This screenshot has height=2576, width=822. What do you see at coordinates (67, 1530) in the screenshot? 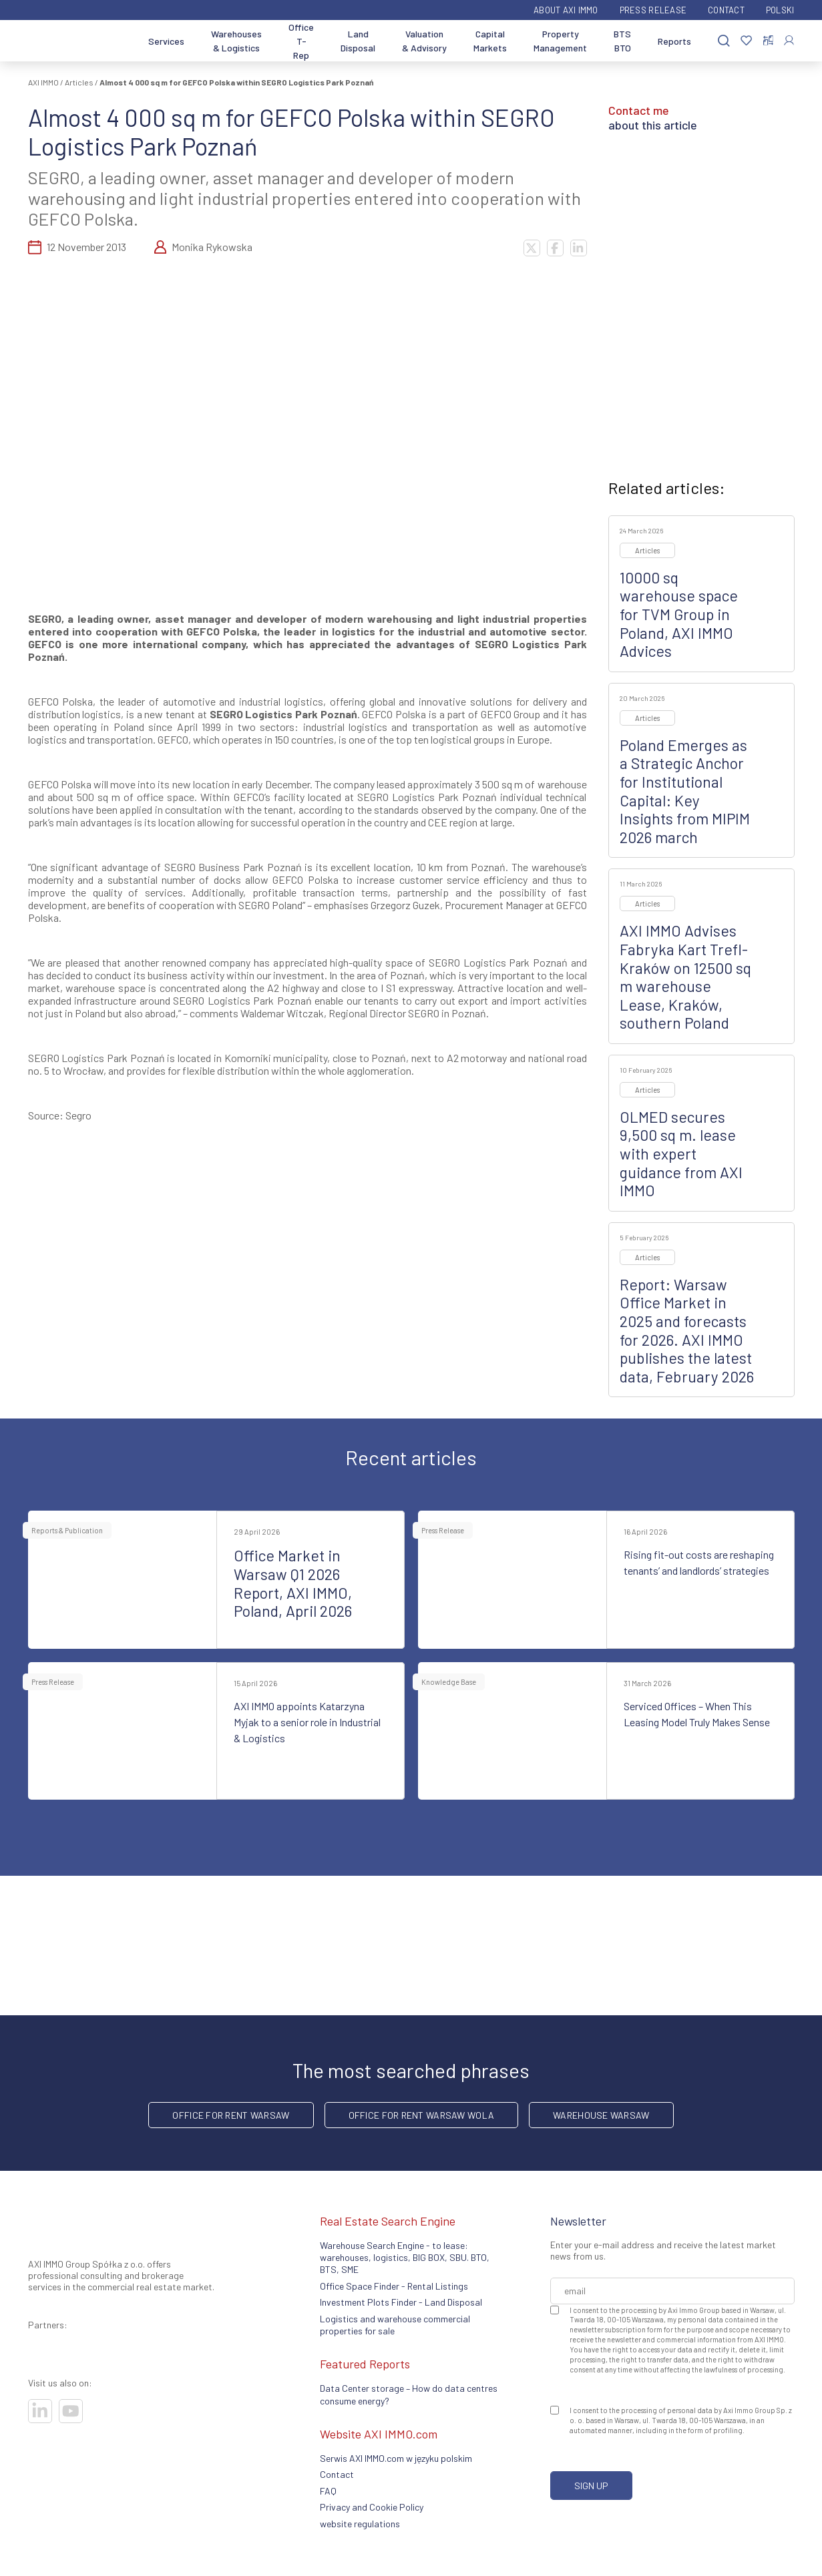
I see `Reports & Publication` at bounding box center [67, 1530].